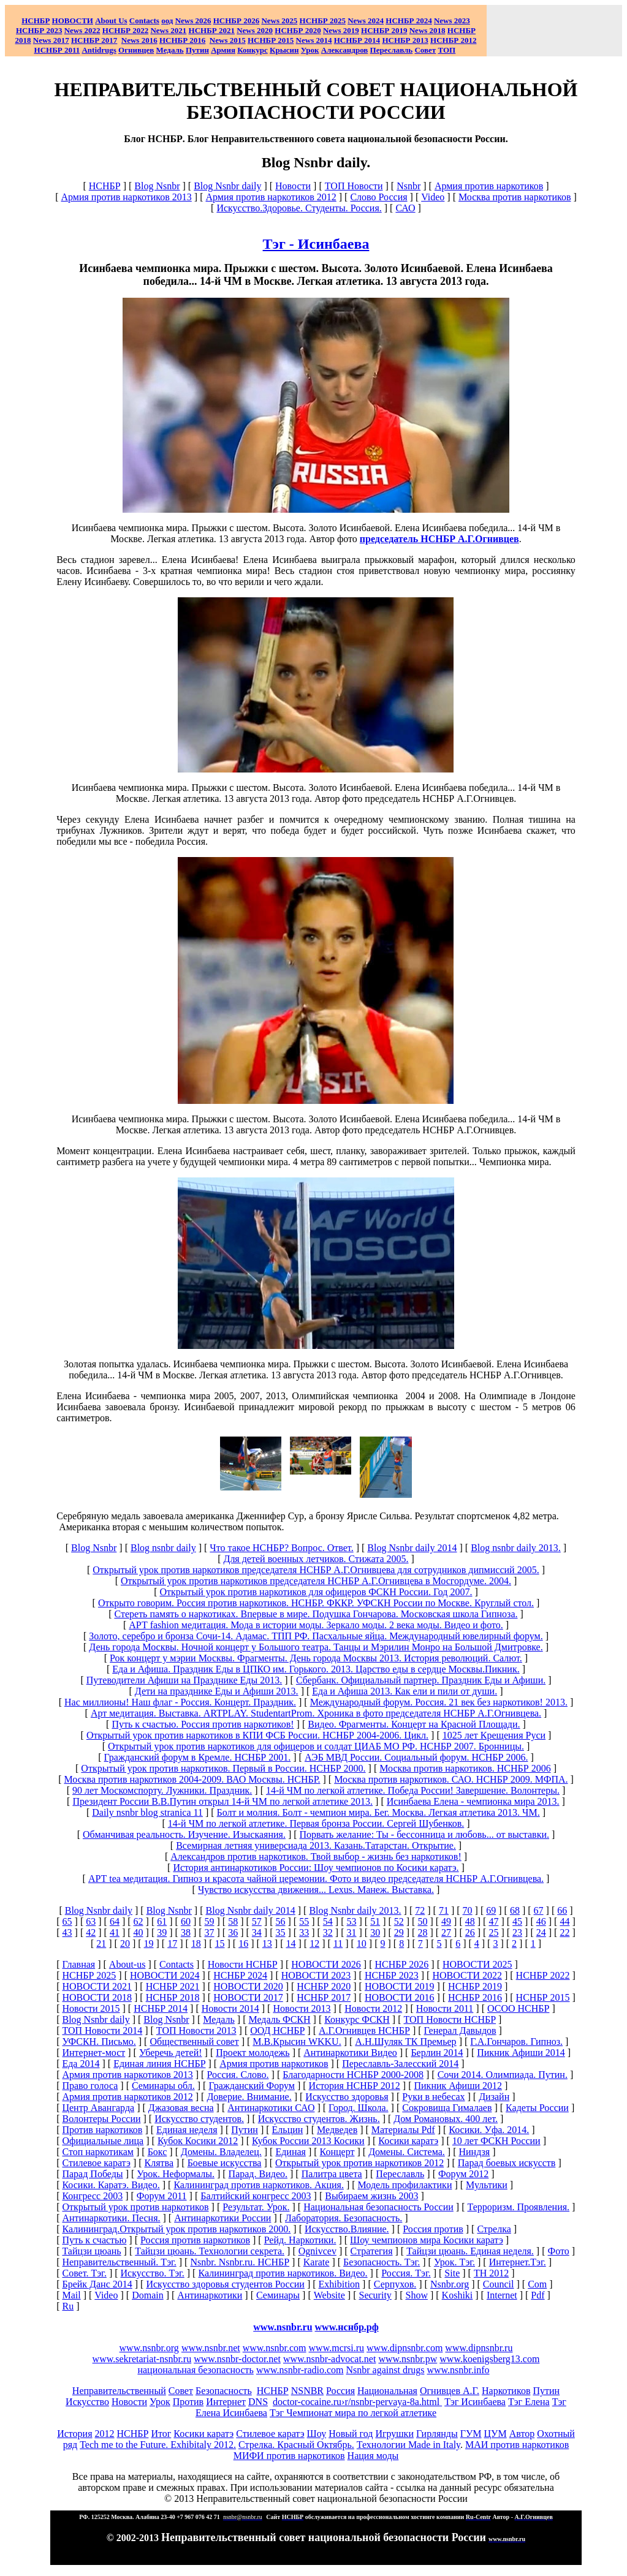  What do you see at coordinates (451, 1779) in the screenshot?
I see `Москва против наркотиков. САО. НСНБР 2009. МФПА.` at bounding box center [451, 1779].